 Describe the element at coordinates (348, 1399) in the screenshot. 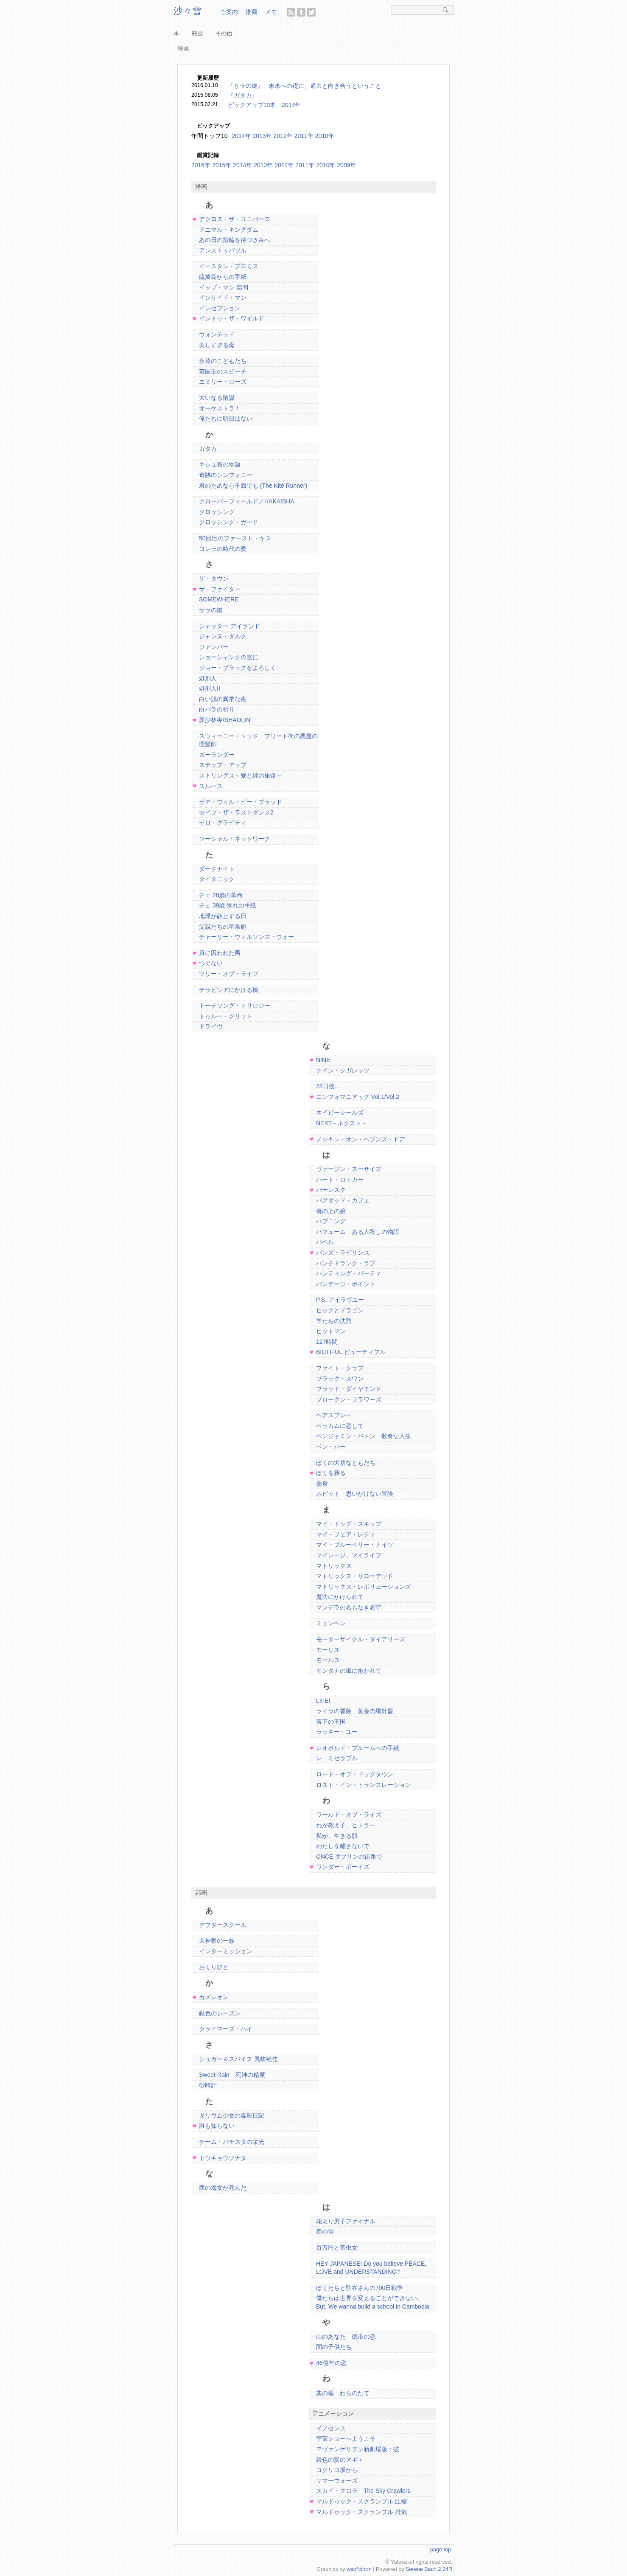

I see `ブロークン・フラワーズ` at that location.